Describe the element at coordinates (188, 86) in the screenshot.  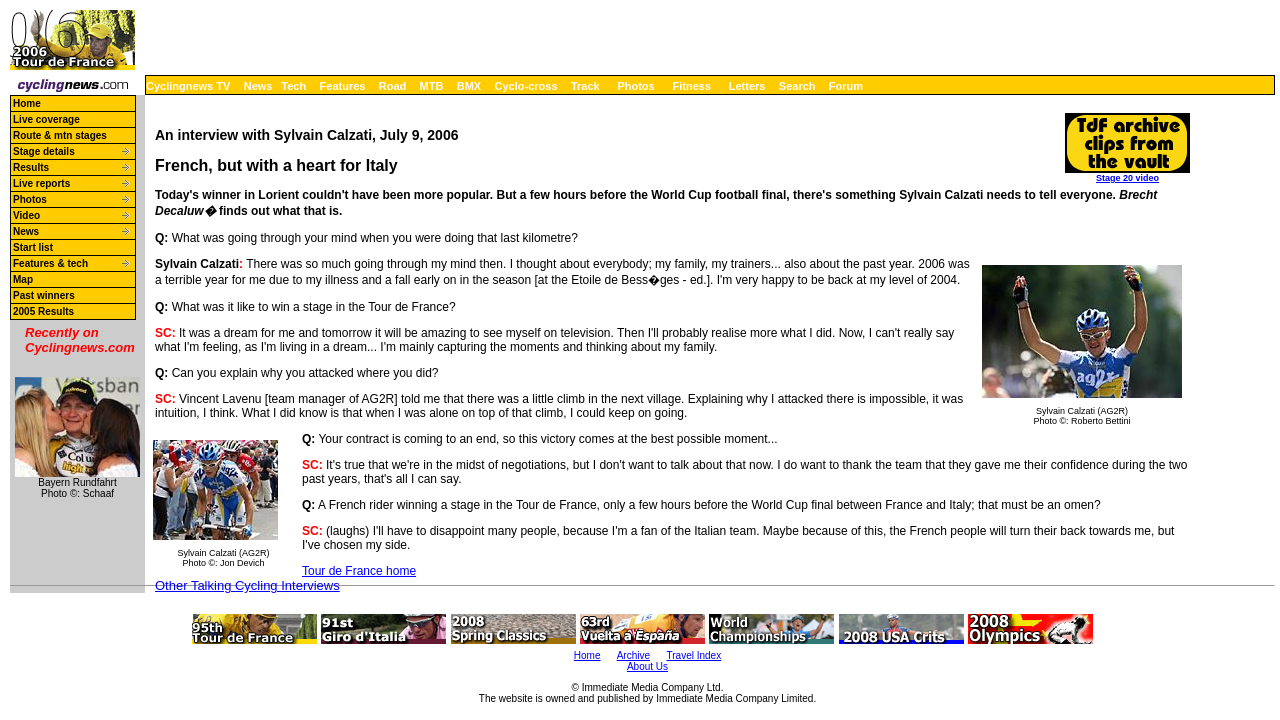
I see `Cyclingnews TV` at that location.